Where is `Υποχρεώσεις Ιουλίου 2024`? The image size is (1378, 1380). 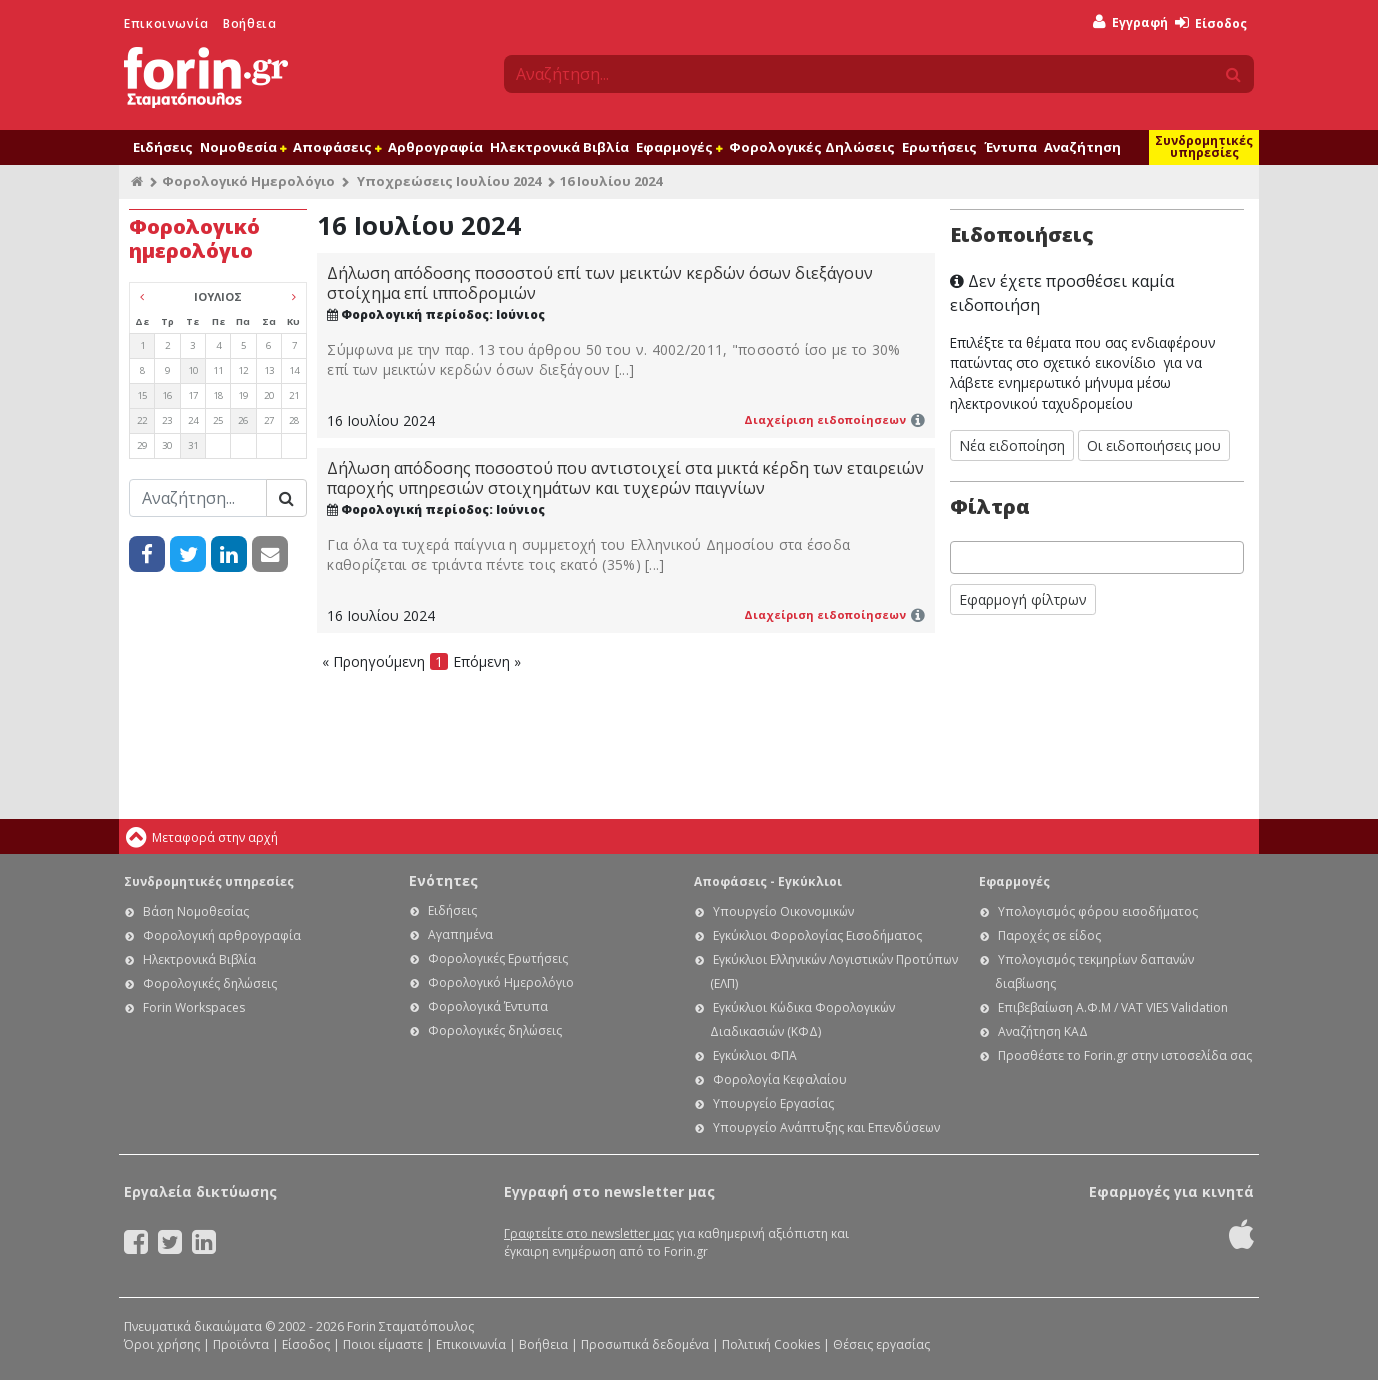
Υποχρεώσεις Ιουλίου 2024 is located at coordinates (449, 181).